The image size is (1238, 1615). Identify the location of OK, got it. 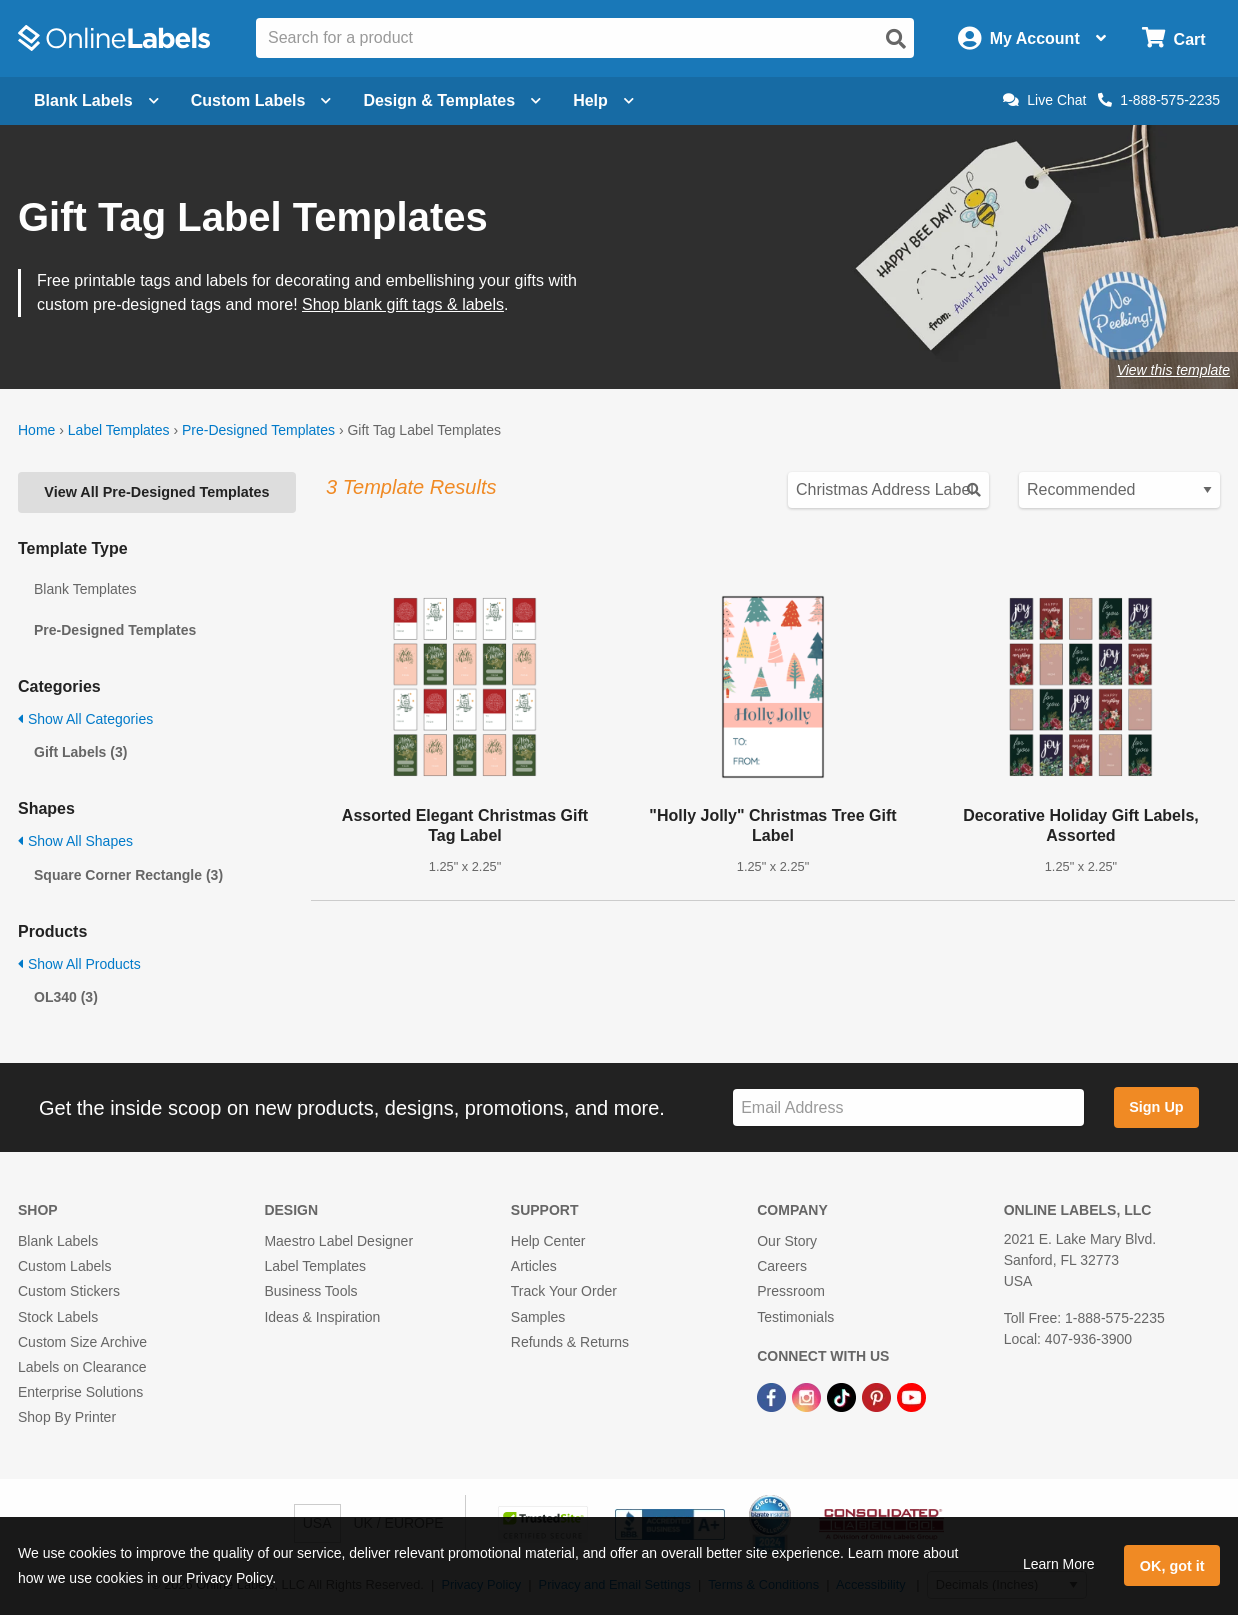
(1172, 1566).